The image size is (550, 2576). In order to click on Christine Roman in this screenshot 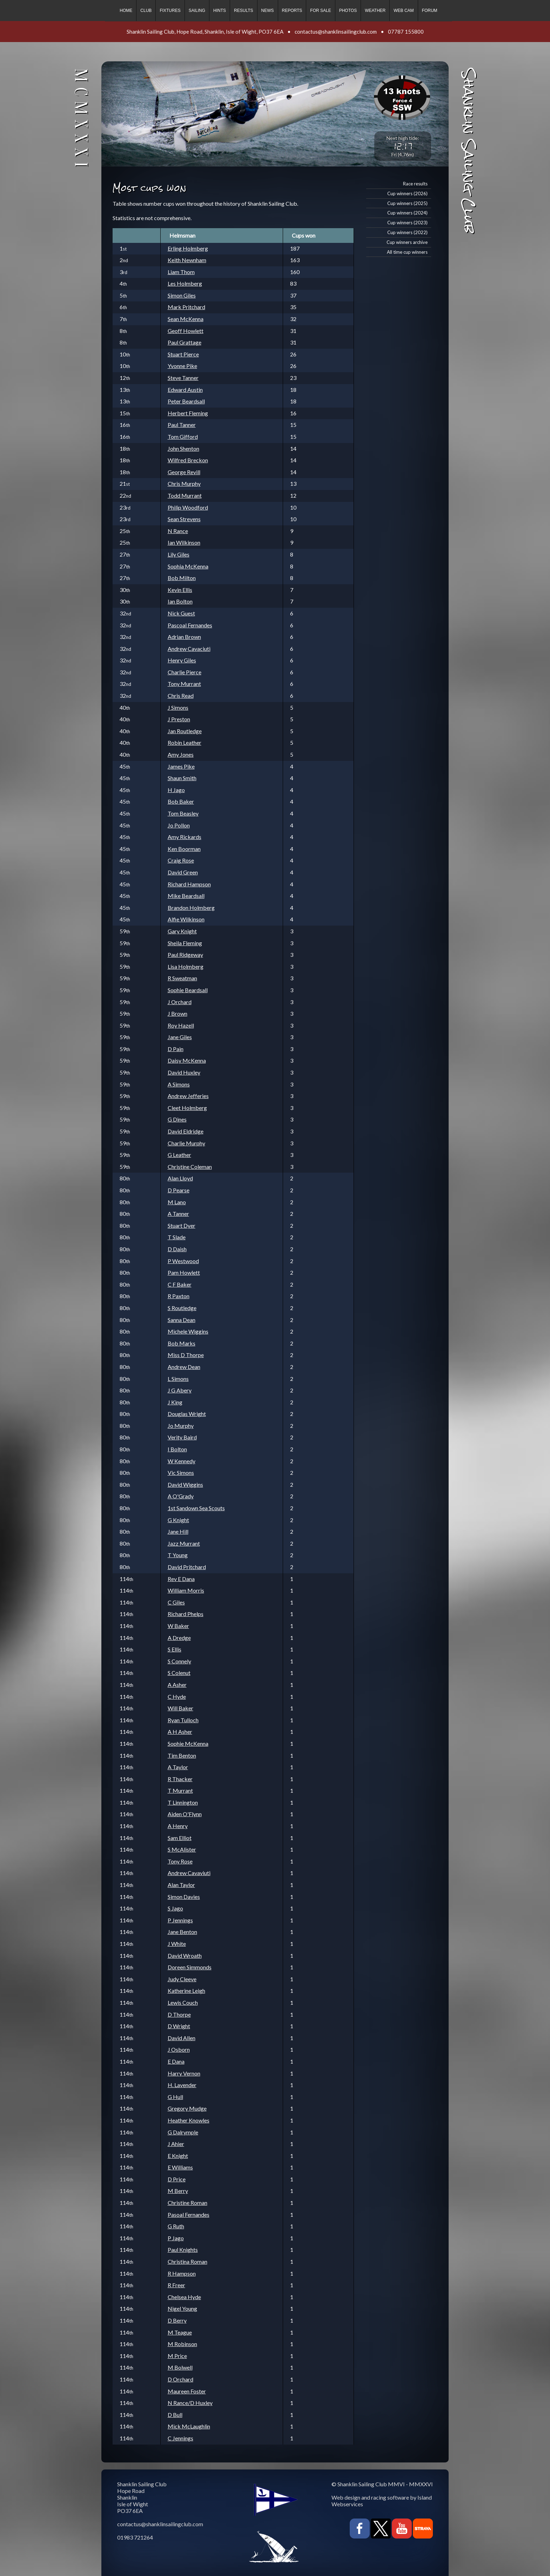, I will do `click(187, 2202)`.